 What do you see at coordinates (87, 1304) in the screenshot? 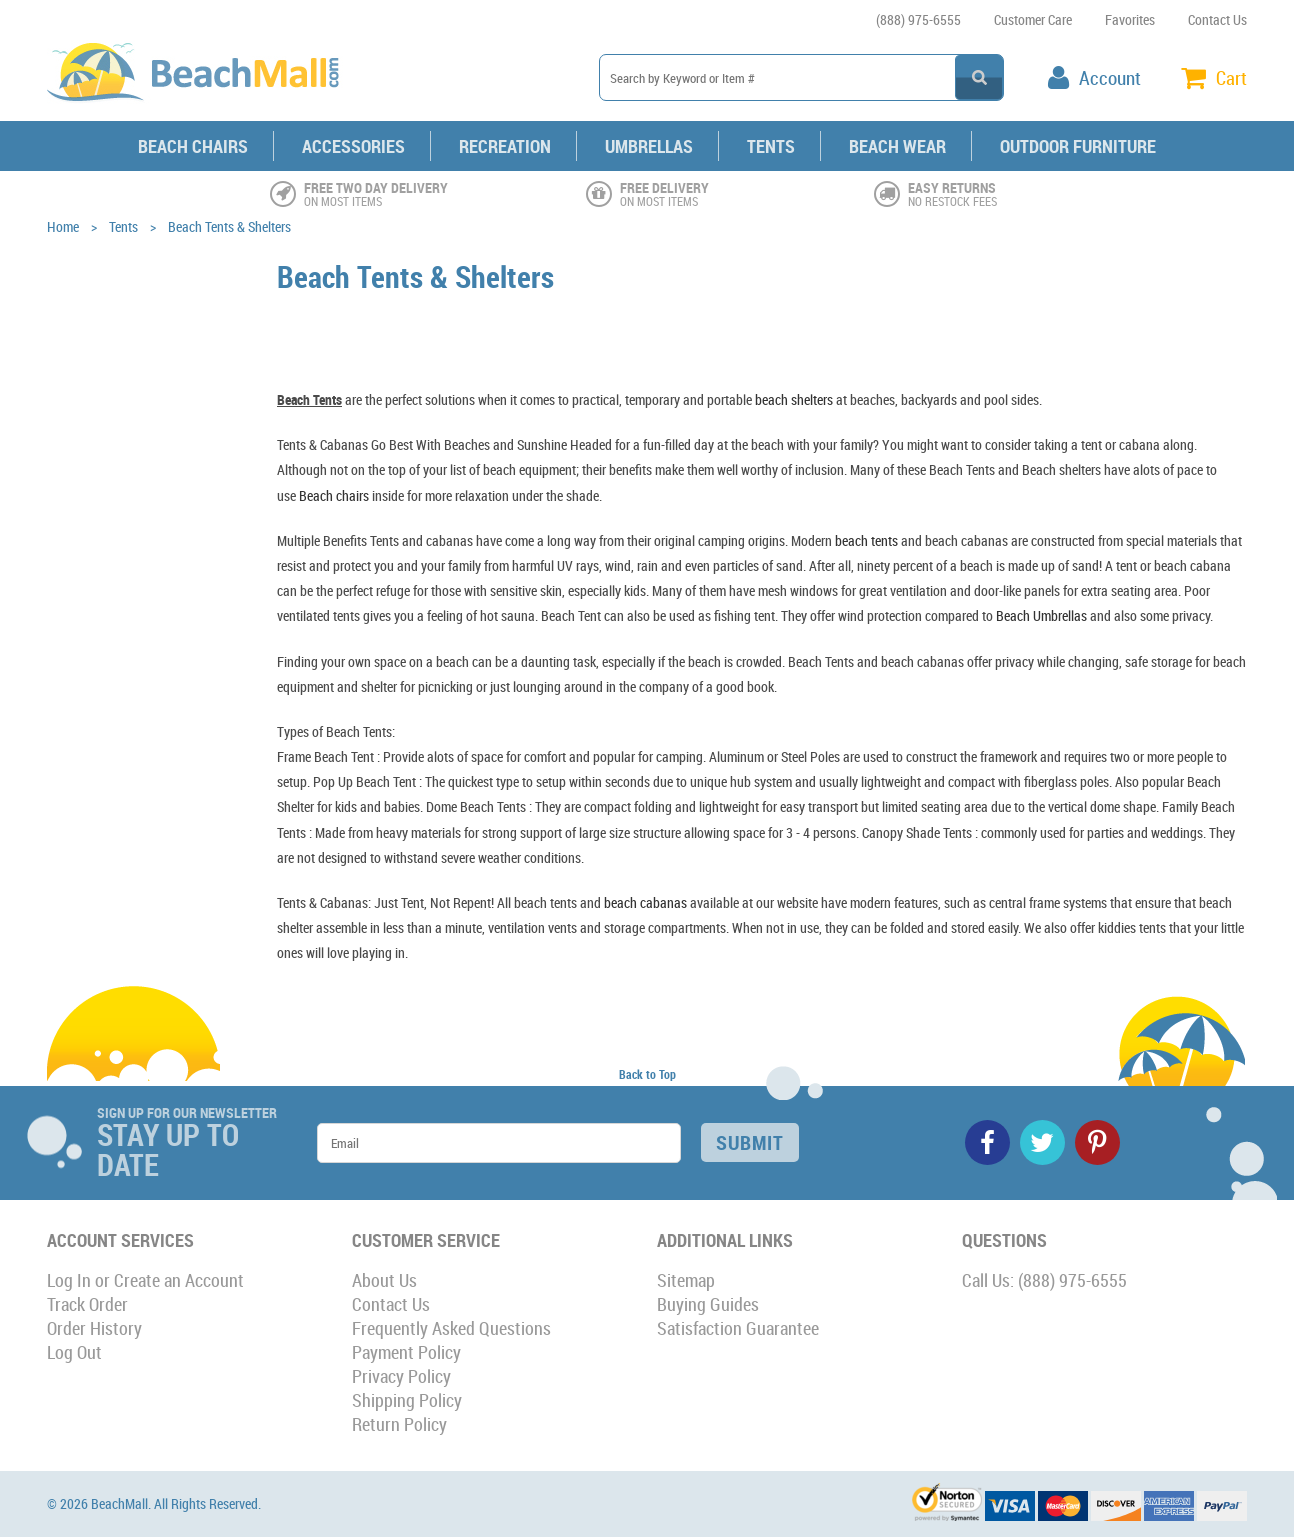
I see `Track Order` at bounding box center [87, 1304].